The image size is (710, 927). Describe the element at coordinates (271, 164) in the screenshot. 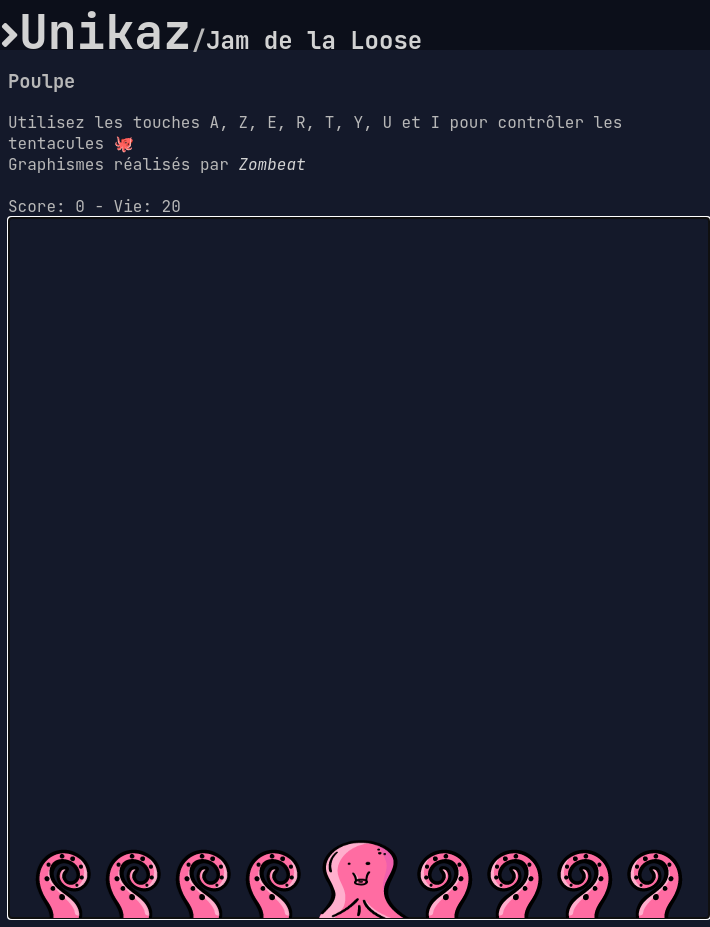

I see `Zombeat` at that location.